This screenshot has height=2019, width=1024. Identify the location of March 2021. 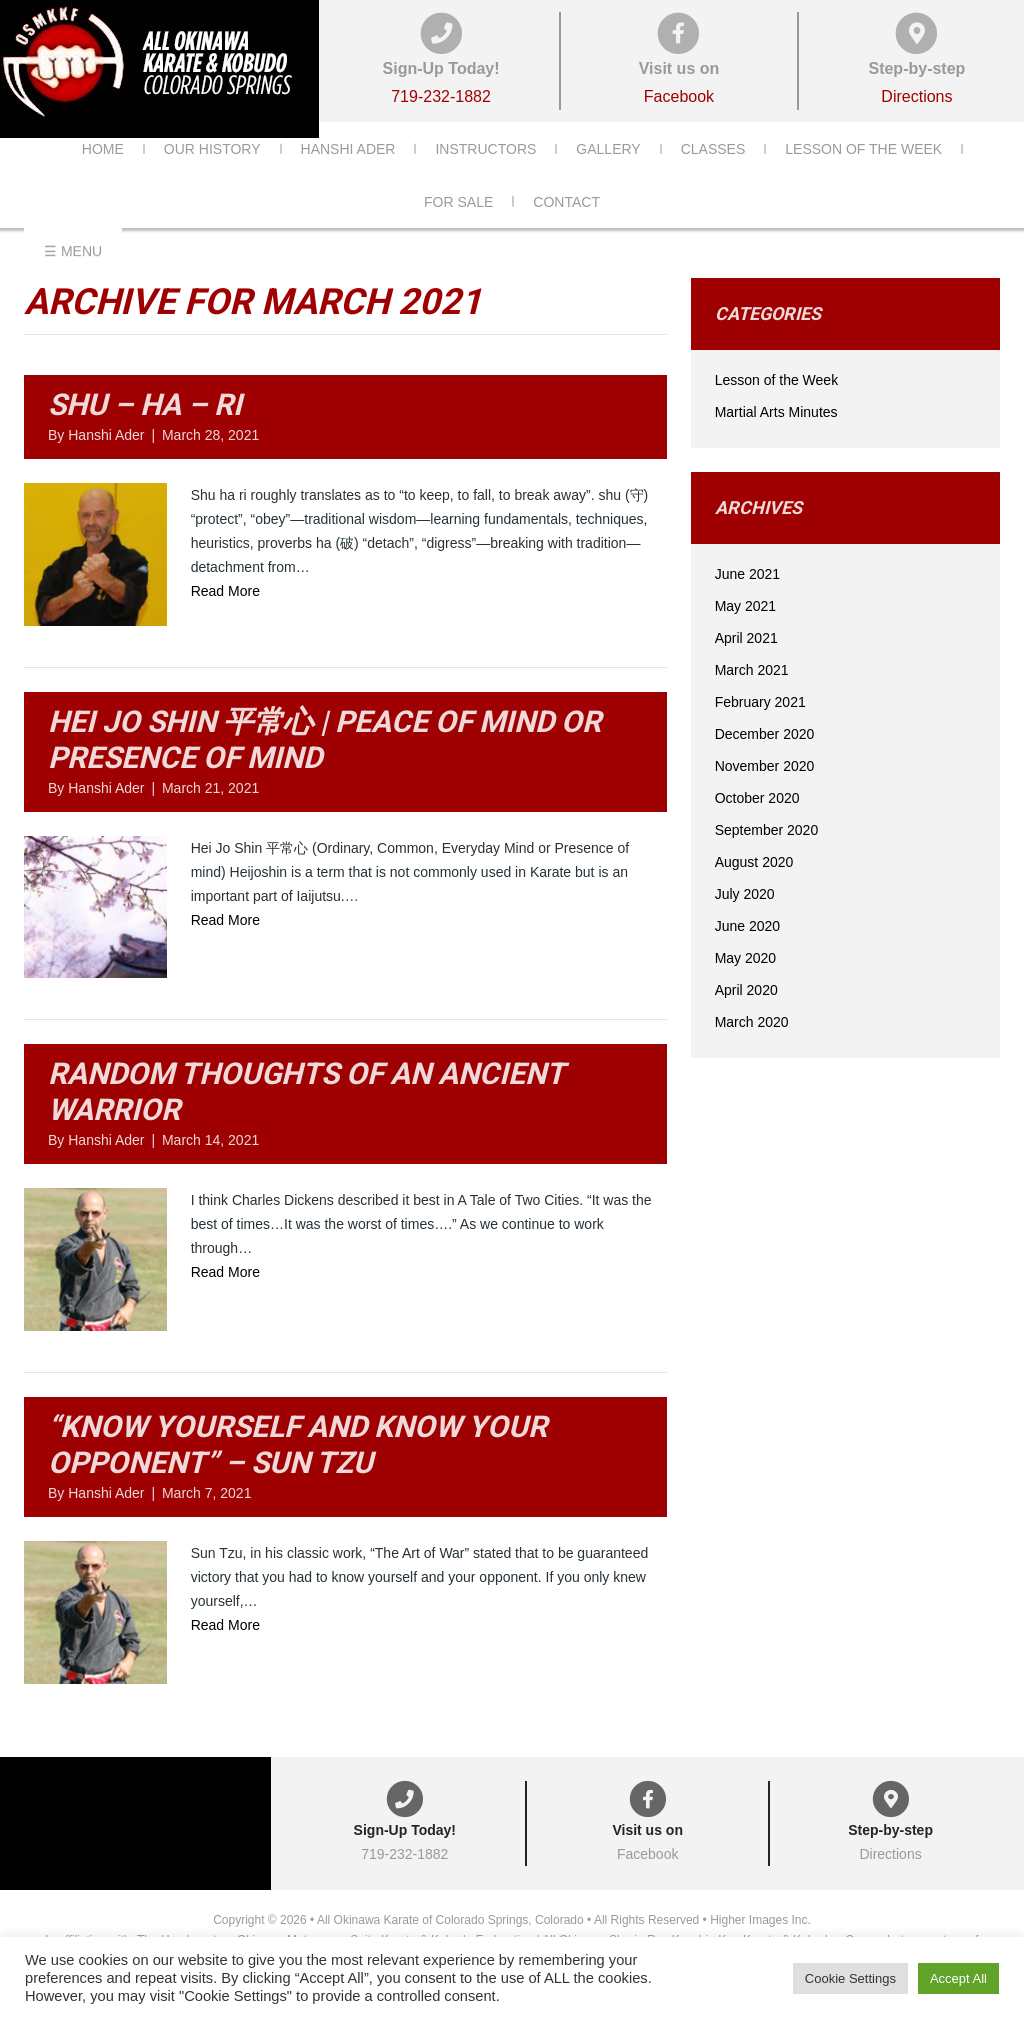
(752, 697).